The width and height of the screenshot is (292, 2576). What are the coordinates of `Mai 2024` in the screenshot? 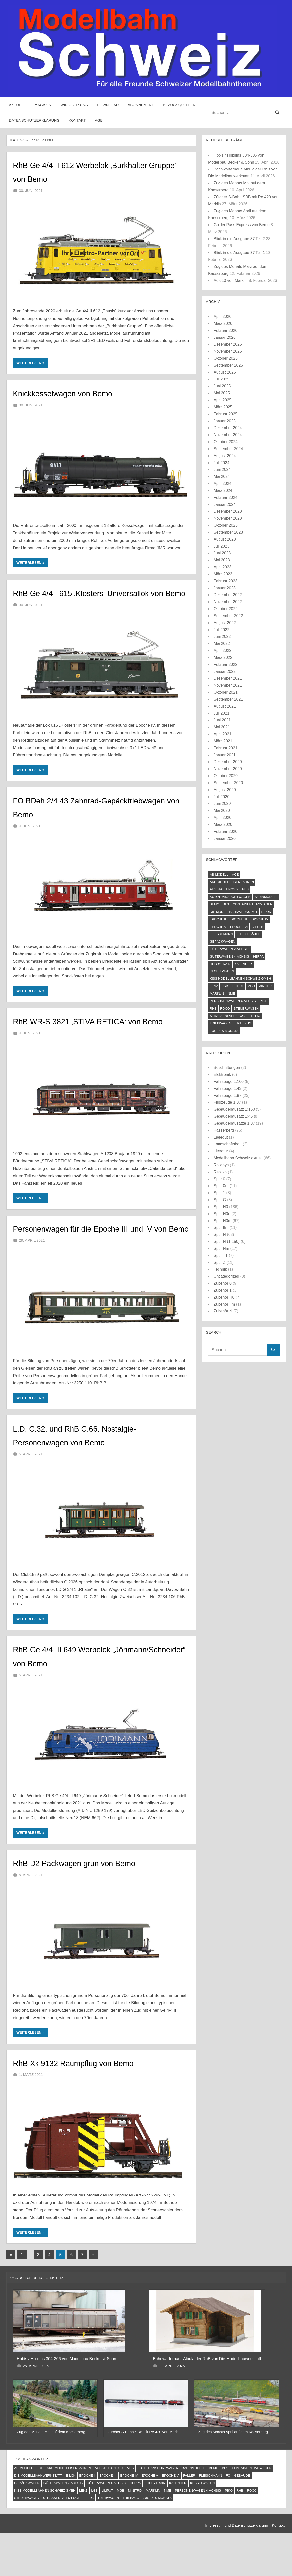 It's located at (222, 476).